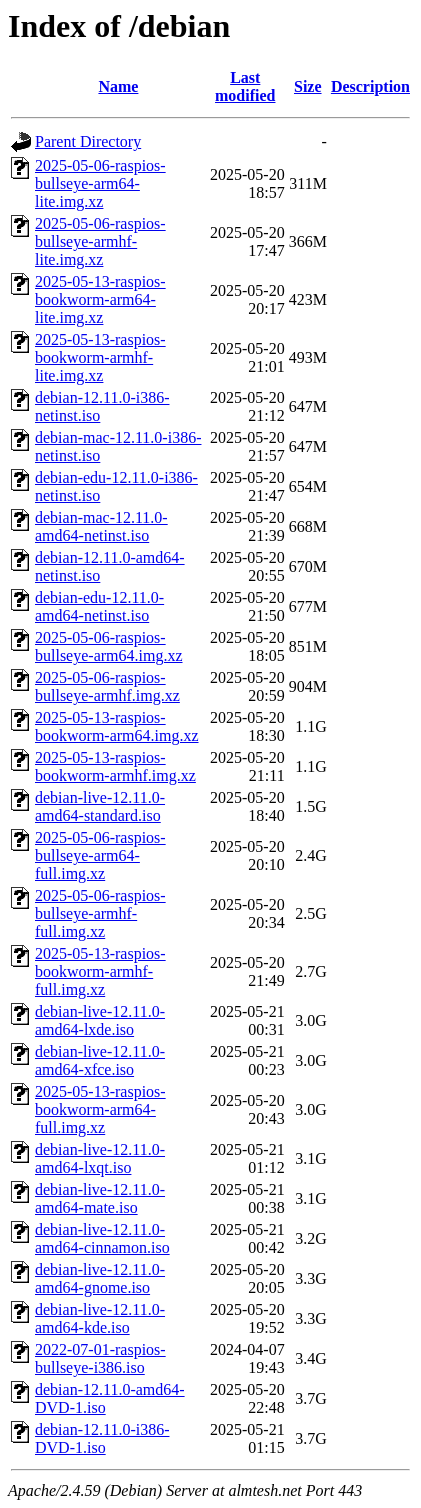 This screenshot has height=1508, width=421. I want to click on debian-live-12.11.0-amd64-cinnamon.iso, so click(102, 1238).